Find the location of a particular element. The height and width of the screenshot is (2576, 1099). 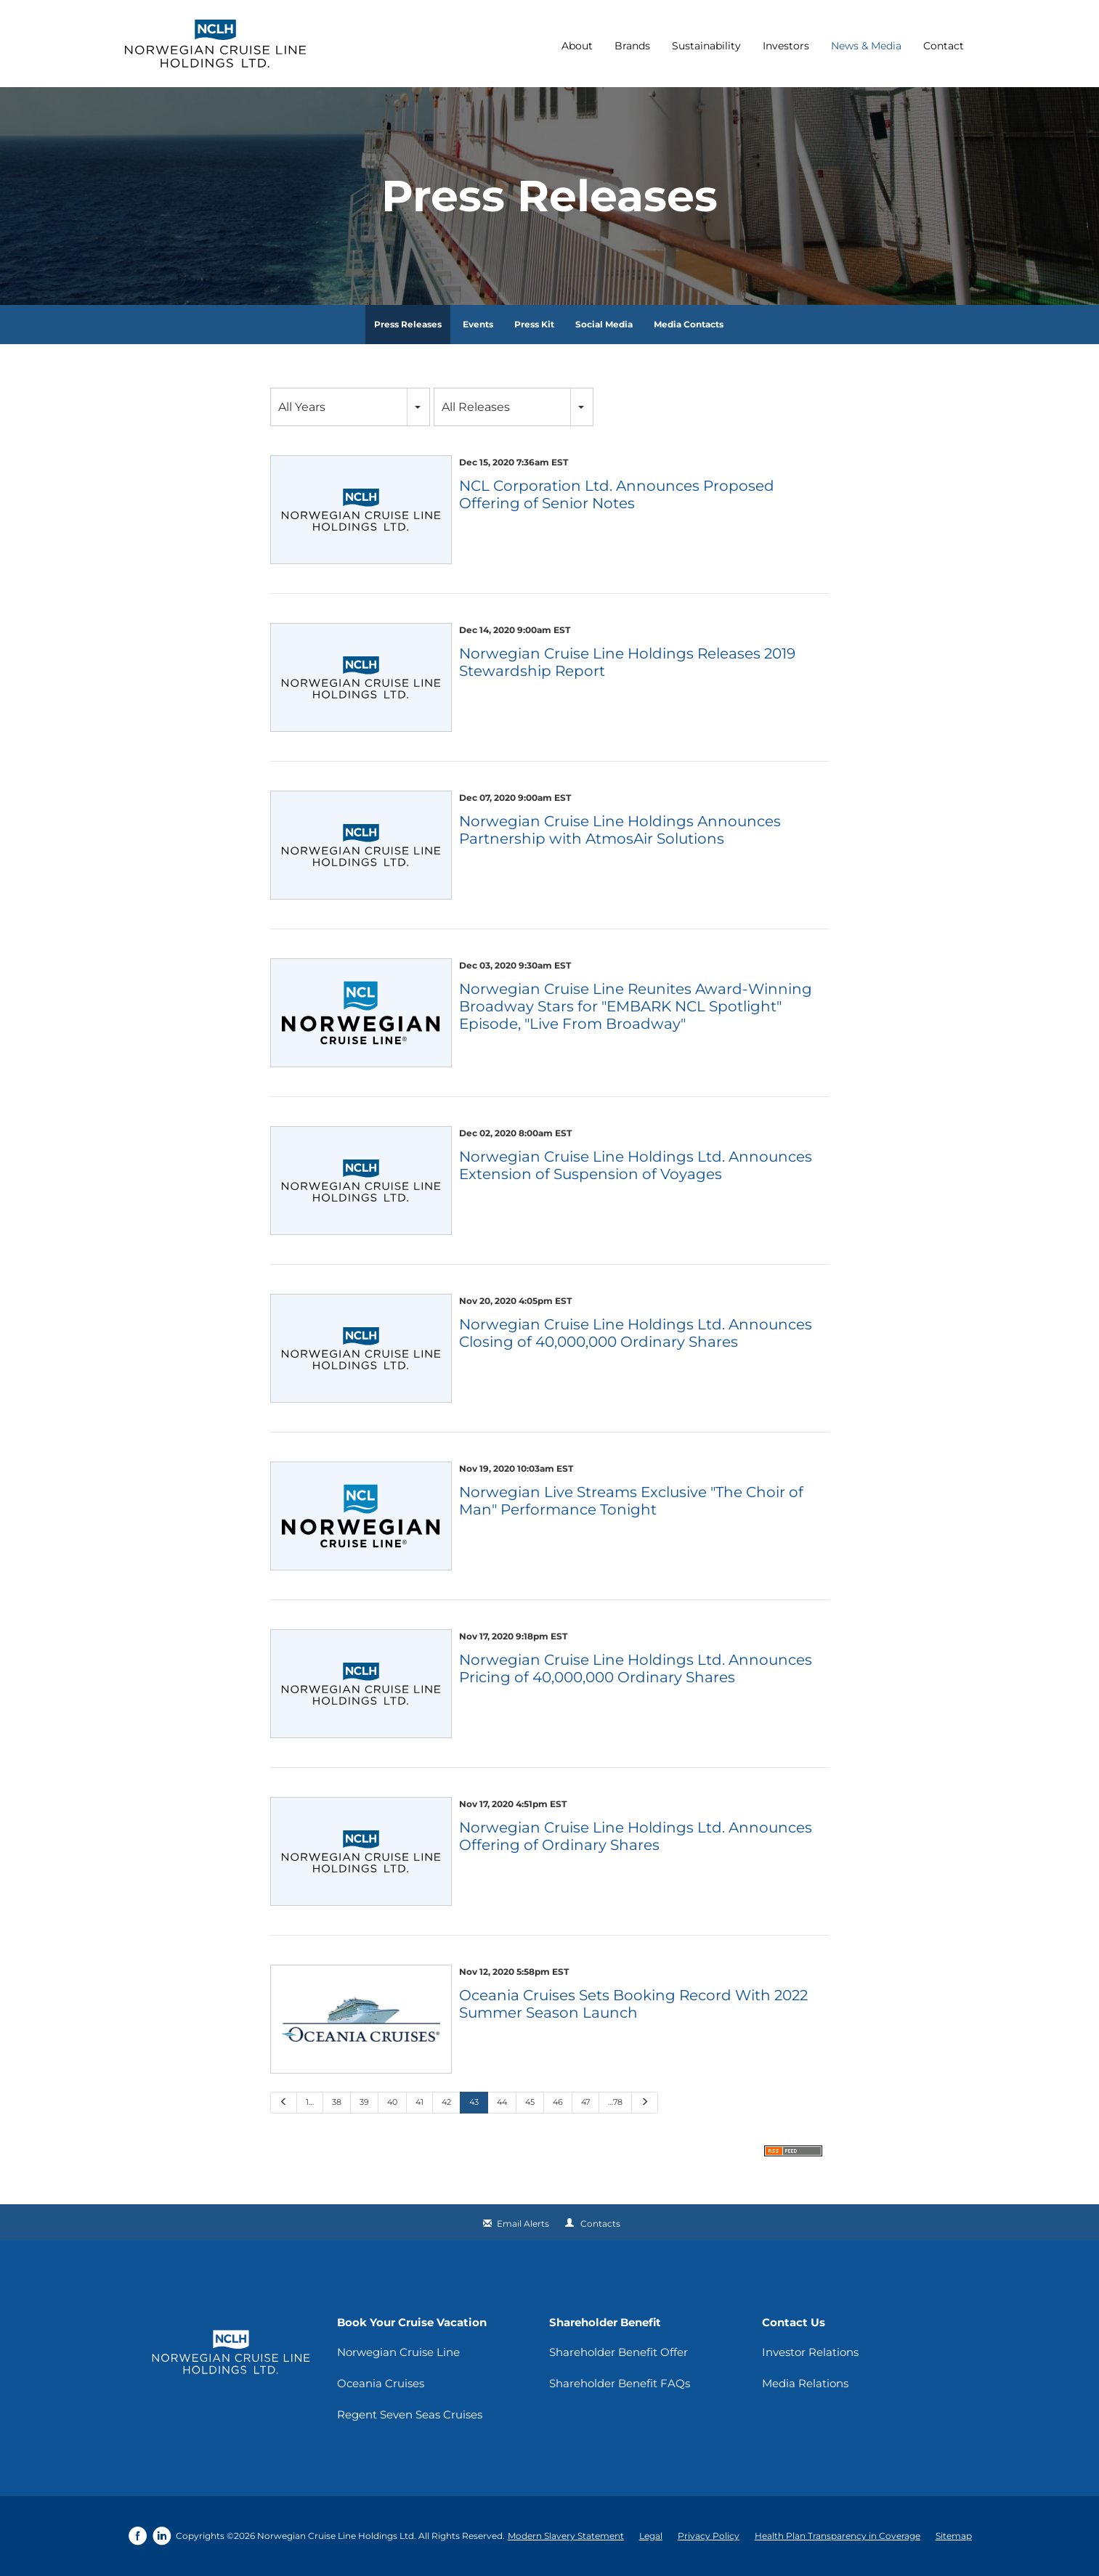

[combobox] is located at coordinates (350, 407).